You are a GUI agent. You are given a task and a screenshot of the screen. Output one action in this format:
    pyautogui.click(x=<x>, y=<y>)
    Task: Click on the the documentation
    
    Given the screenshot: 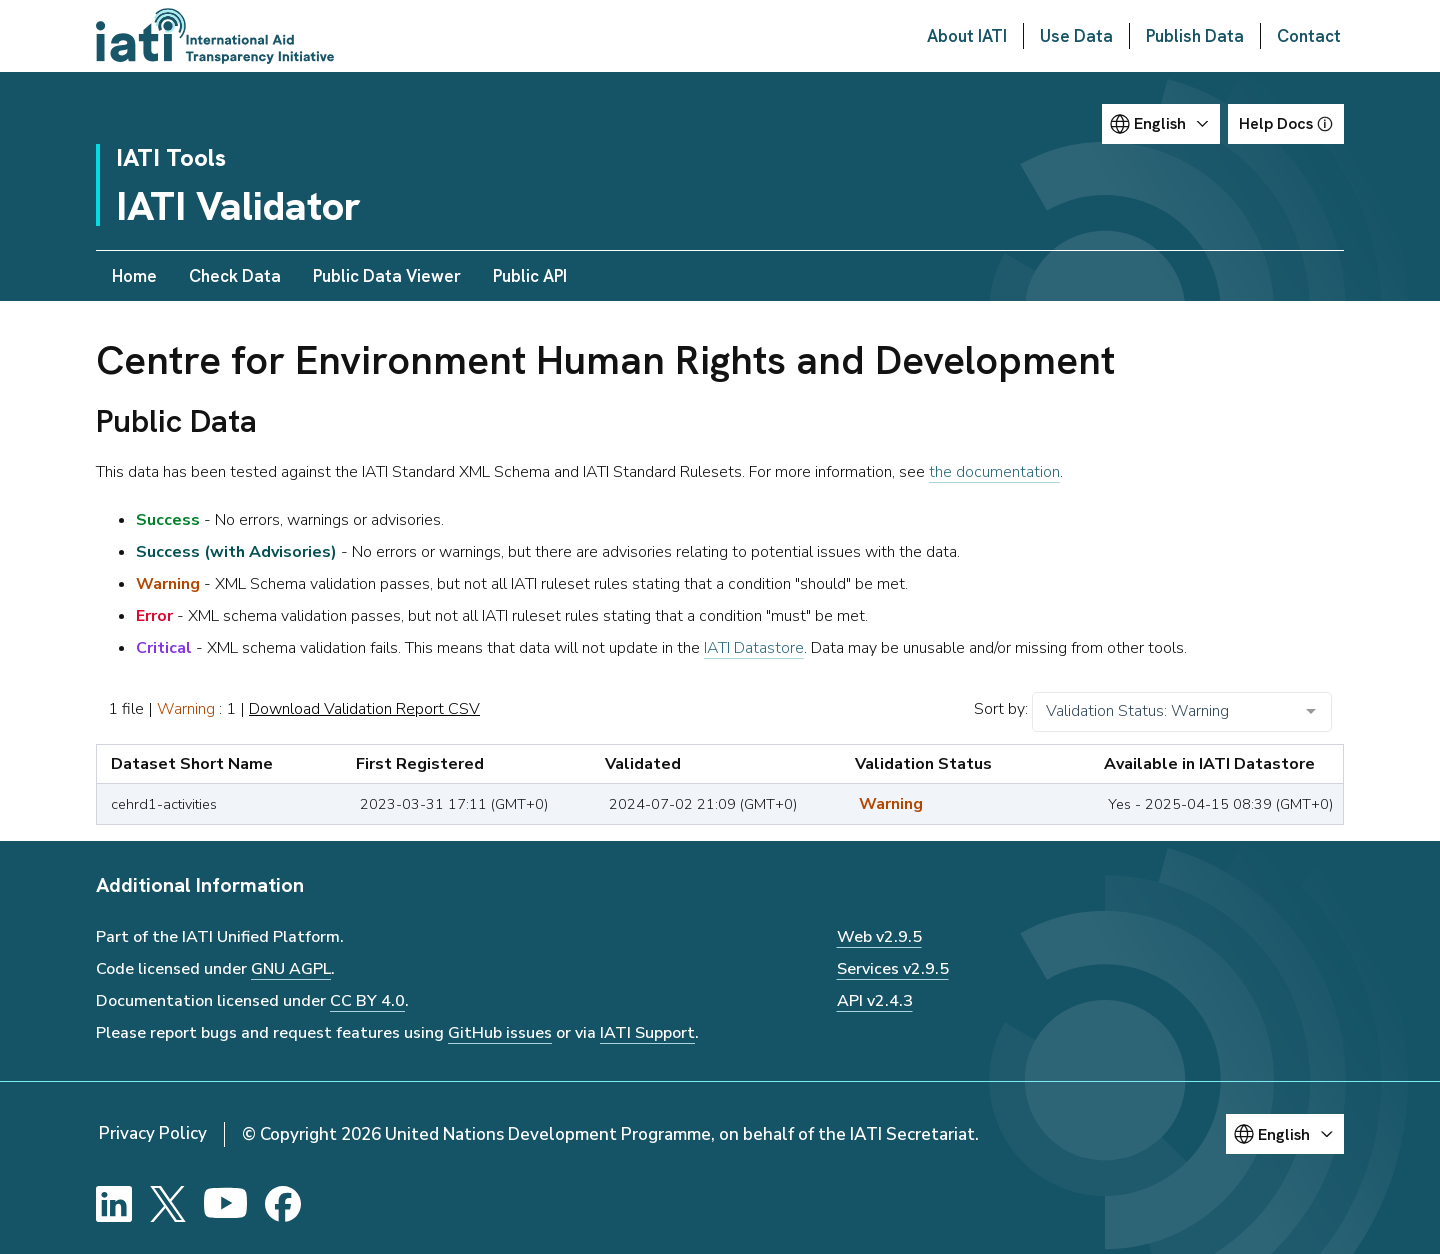 What is the action you would take?
    pyautogui.click(x=994, y=472)
    